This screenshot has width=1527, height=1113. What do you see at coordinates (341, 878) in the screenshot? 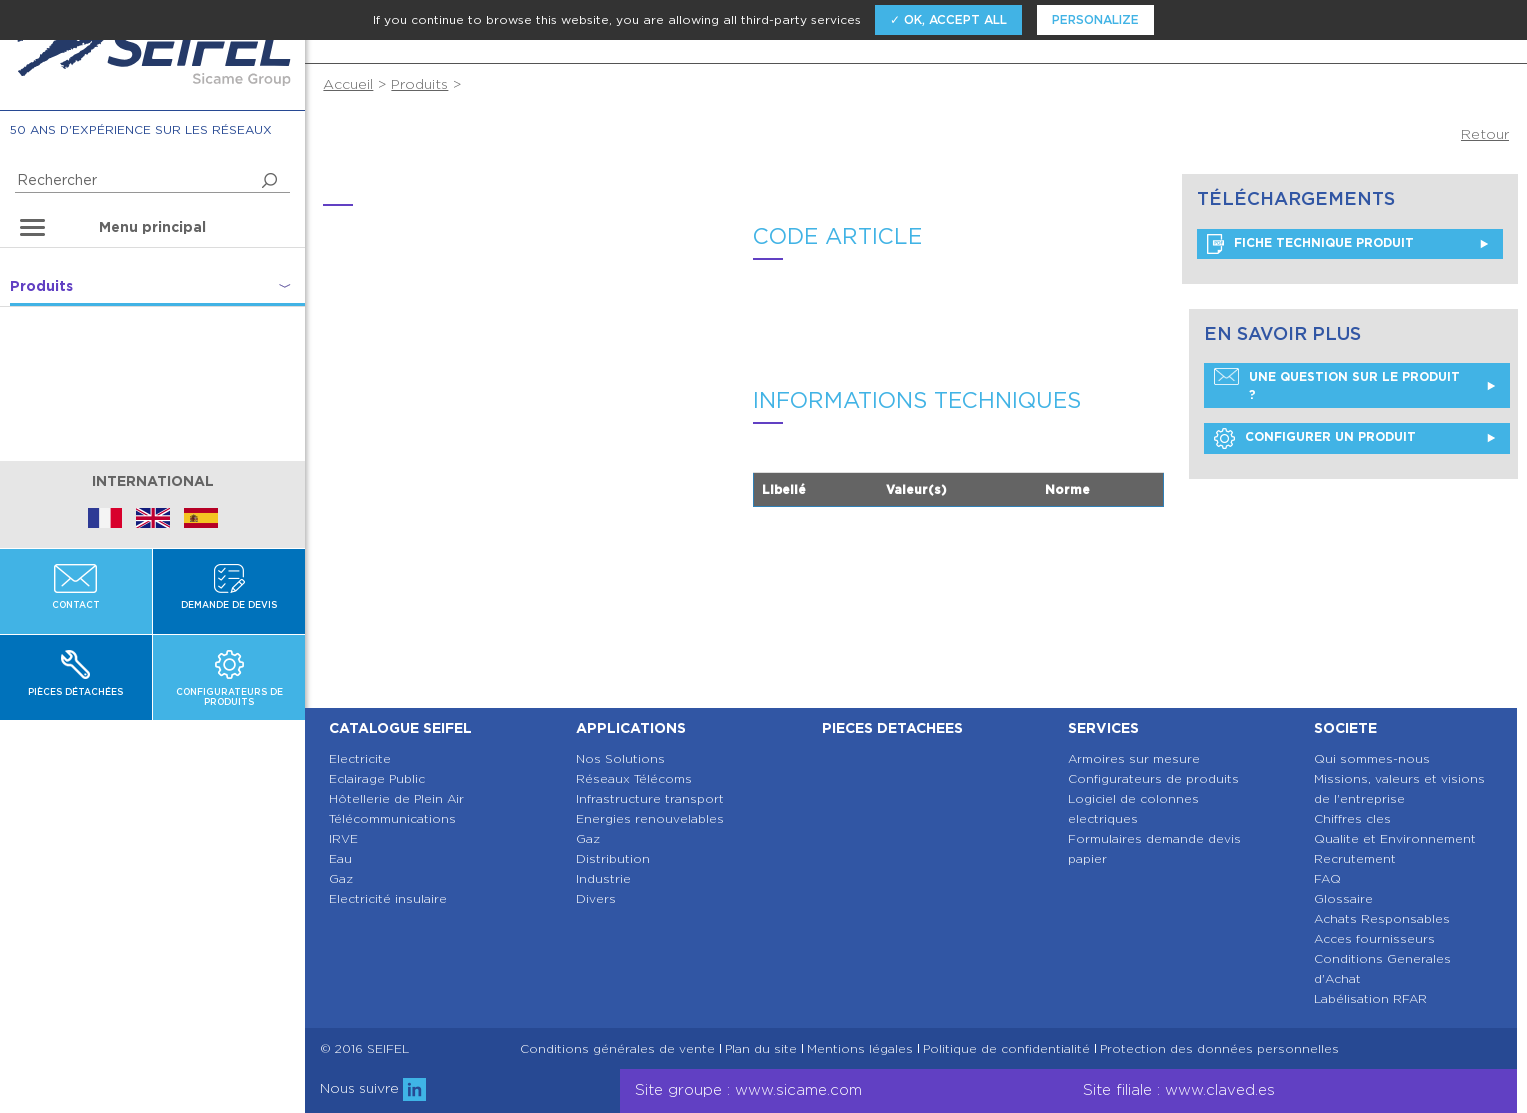
I see `Gaz` at bounding box center [341, 878].